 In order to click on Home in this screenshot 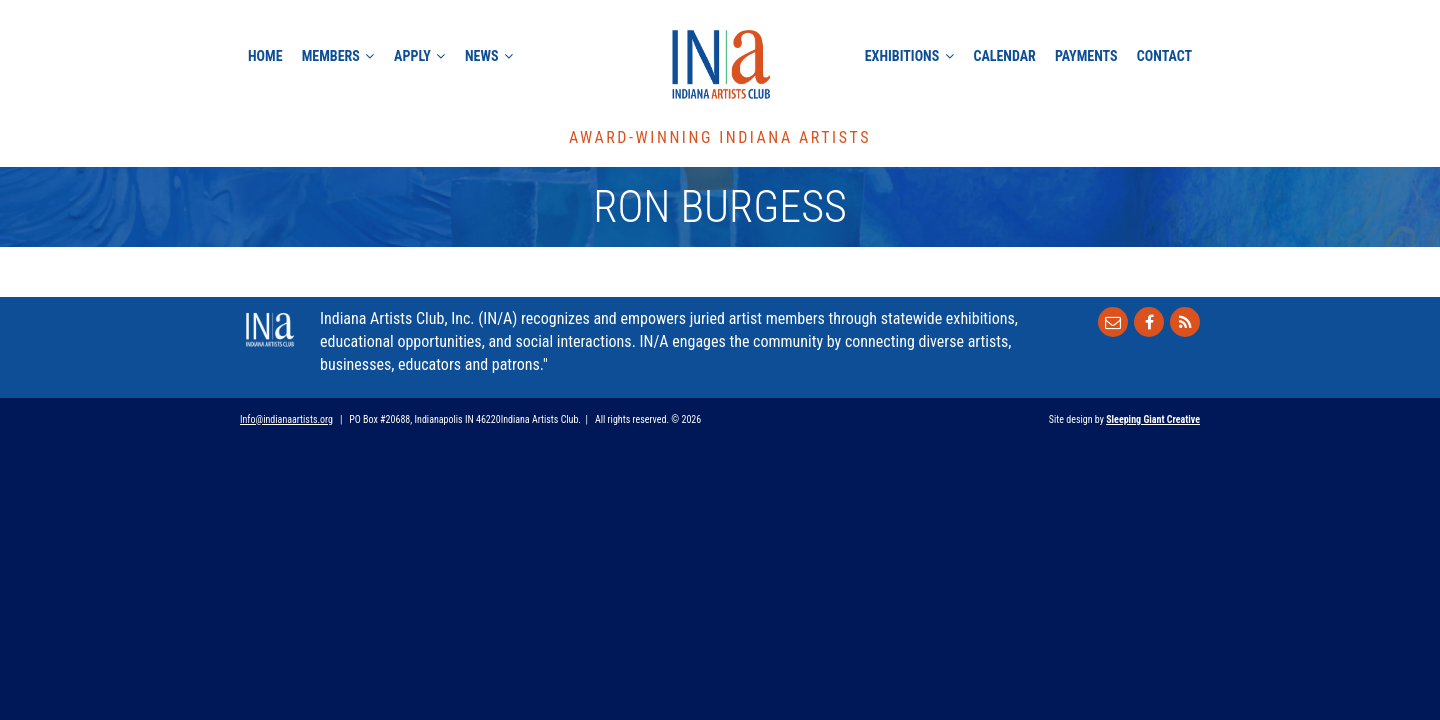, I will do `click(265, 56)`.